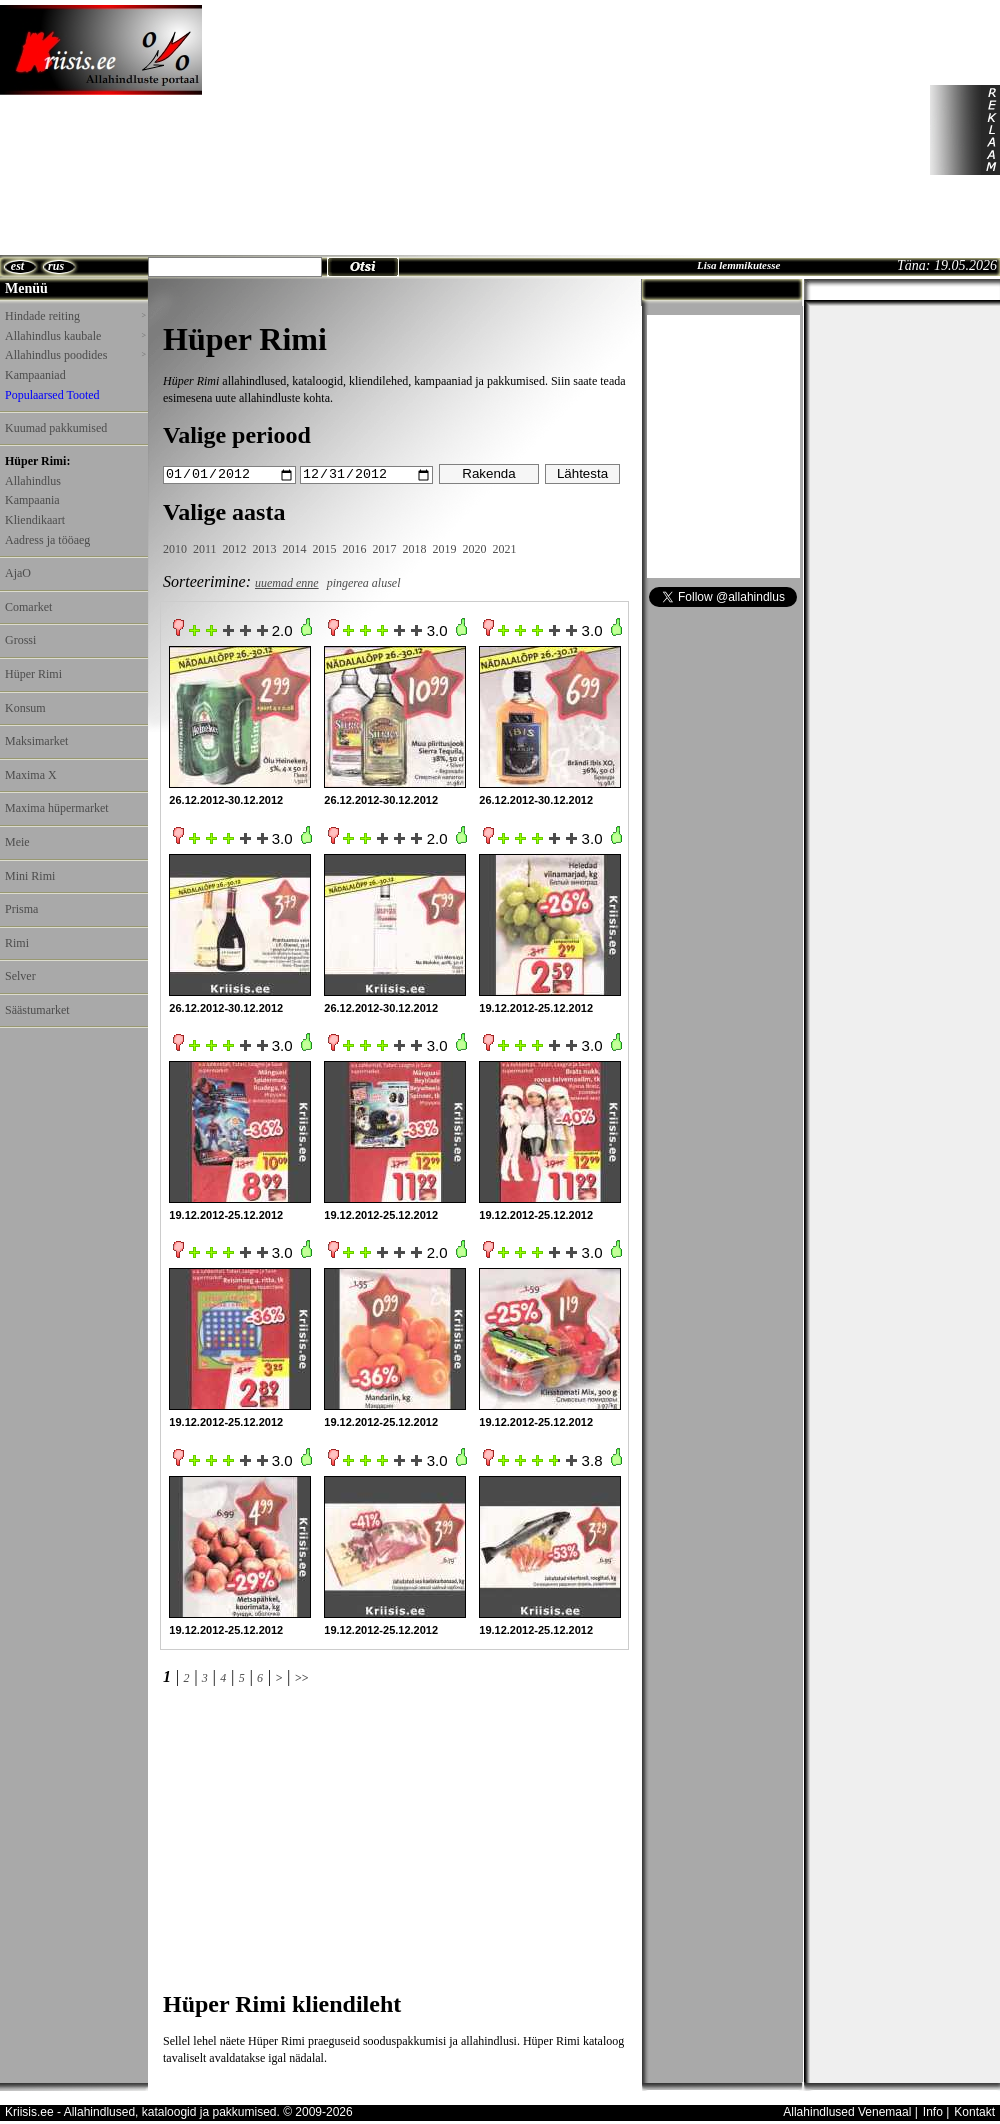  What do you see at coordinates (47, 540) in the screenshot?
I see `Aadress ja tööaeg` at bounding box center [47, 540].